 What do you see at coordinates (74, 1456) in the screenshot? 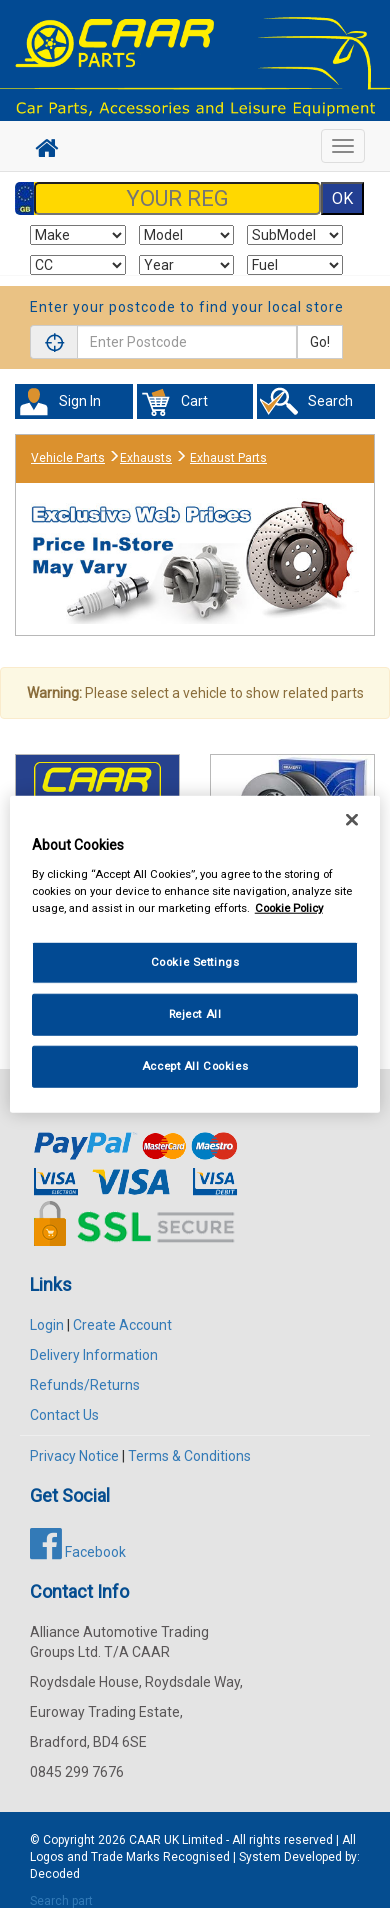
I see `Privacy Notice` at bounding box center [74, 1456].